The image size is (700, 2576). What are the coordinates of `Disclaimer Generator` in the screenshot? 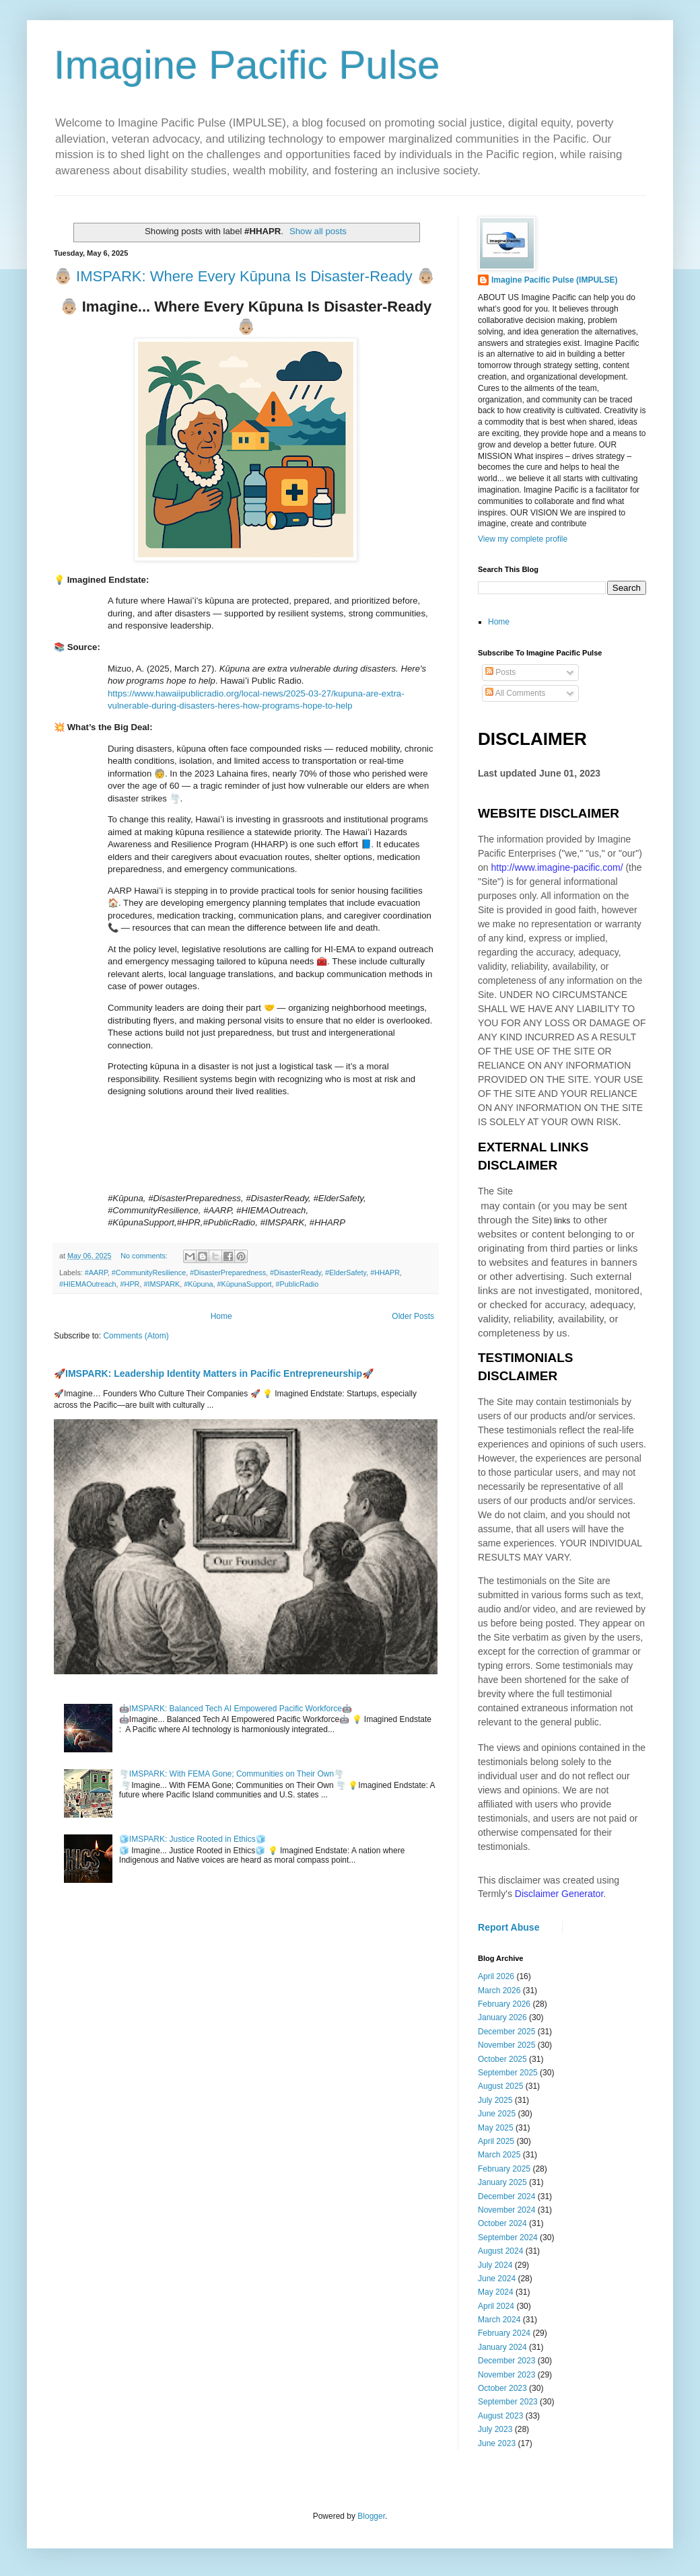 It's located at (559, 1893).